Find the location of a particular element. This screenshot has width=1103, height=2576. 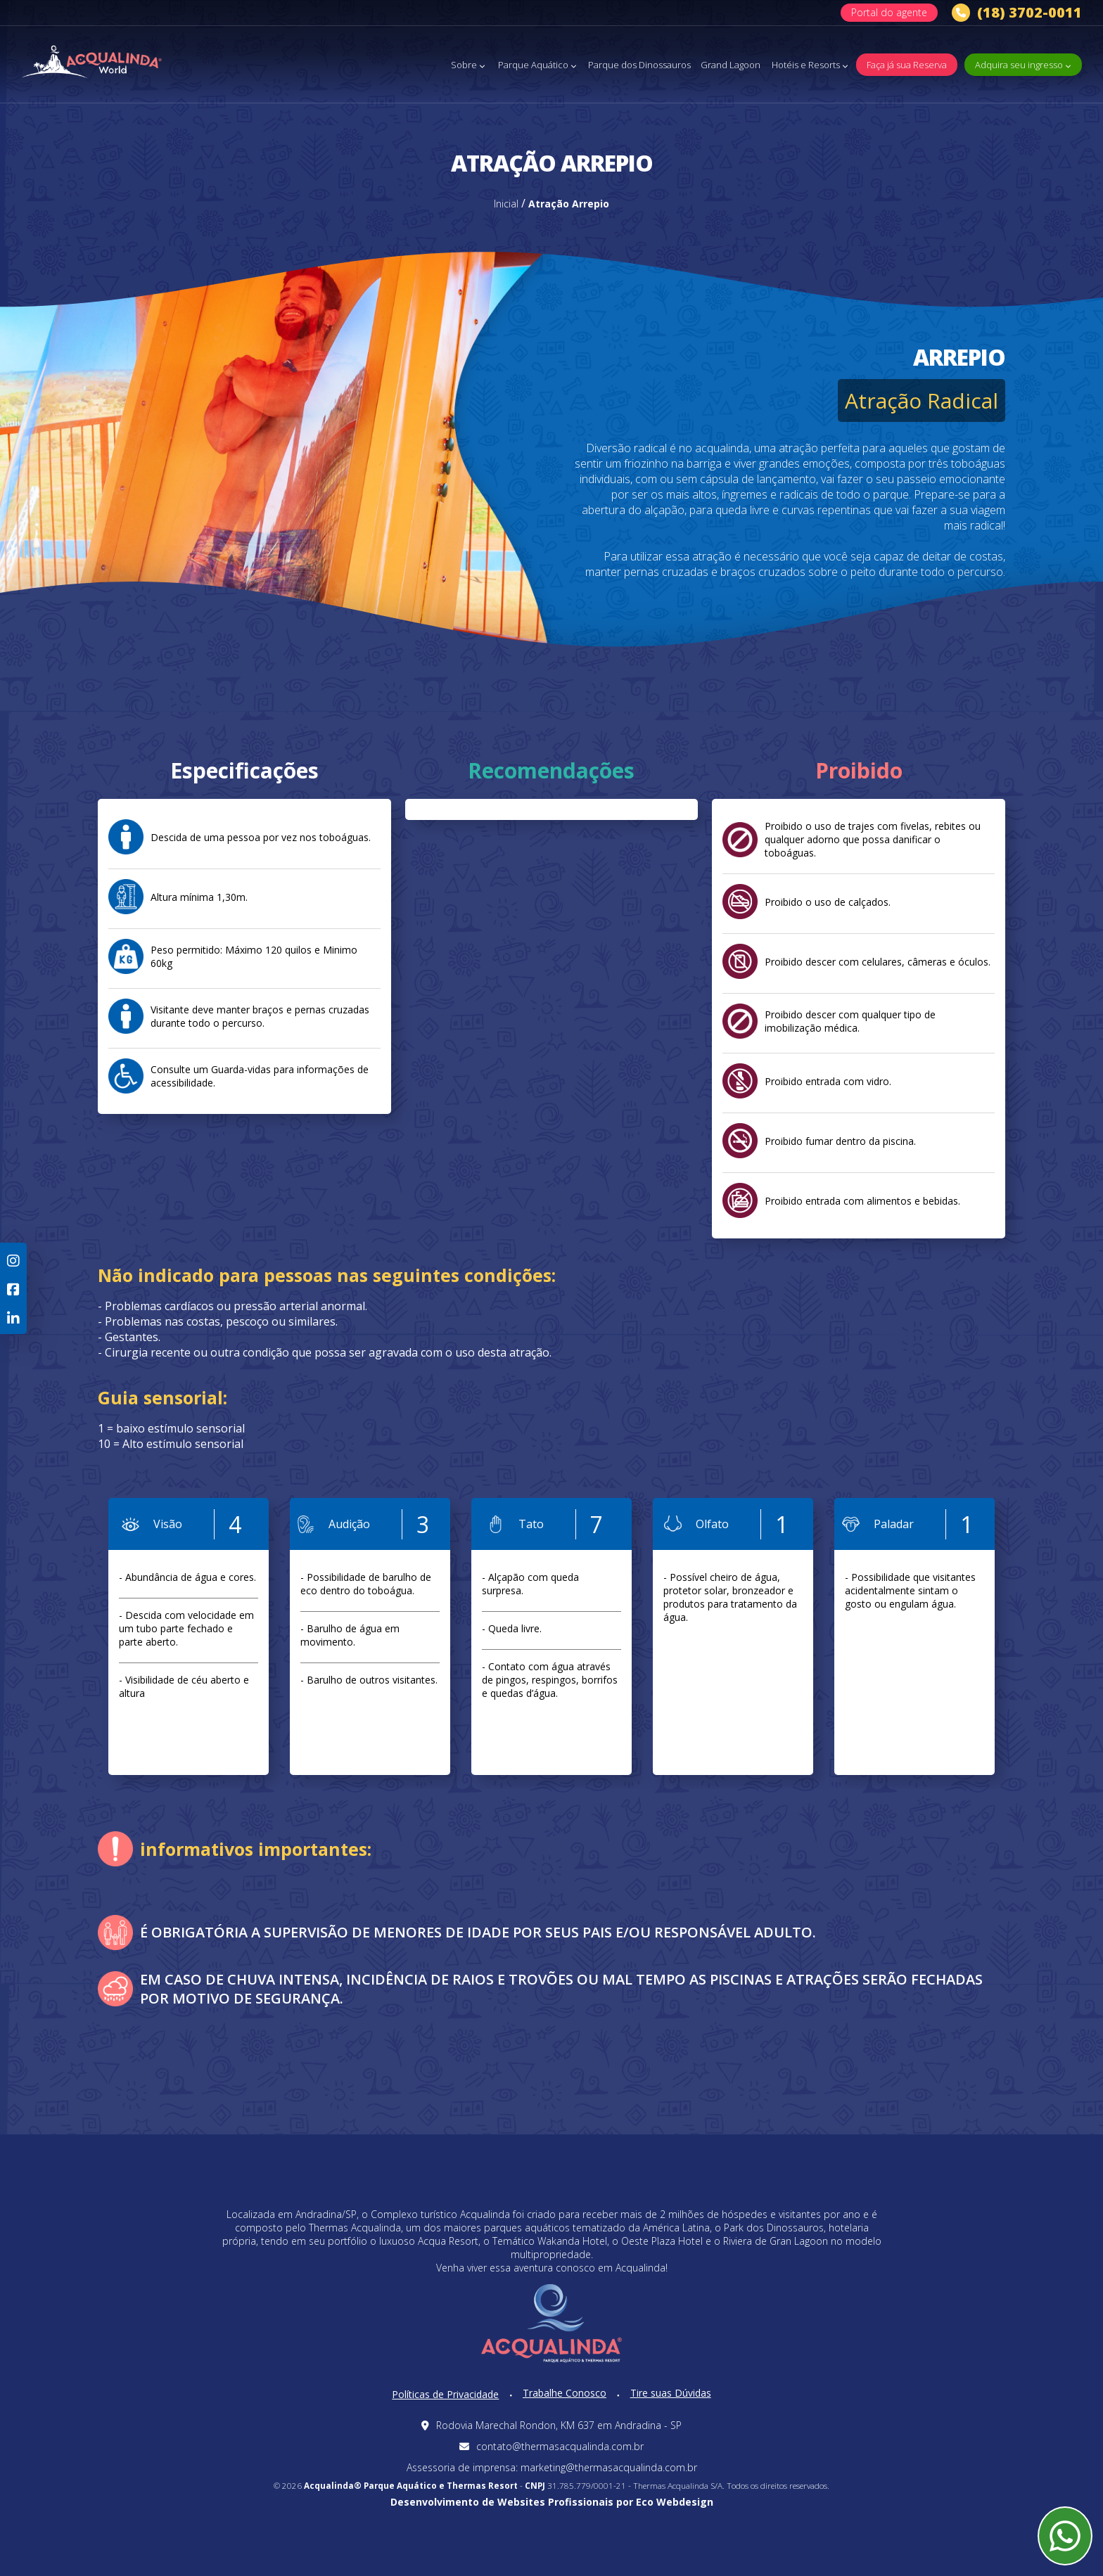

Trabalhe Conosco is located at coordinates (564, 2392).